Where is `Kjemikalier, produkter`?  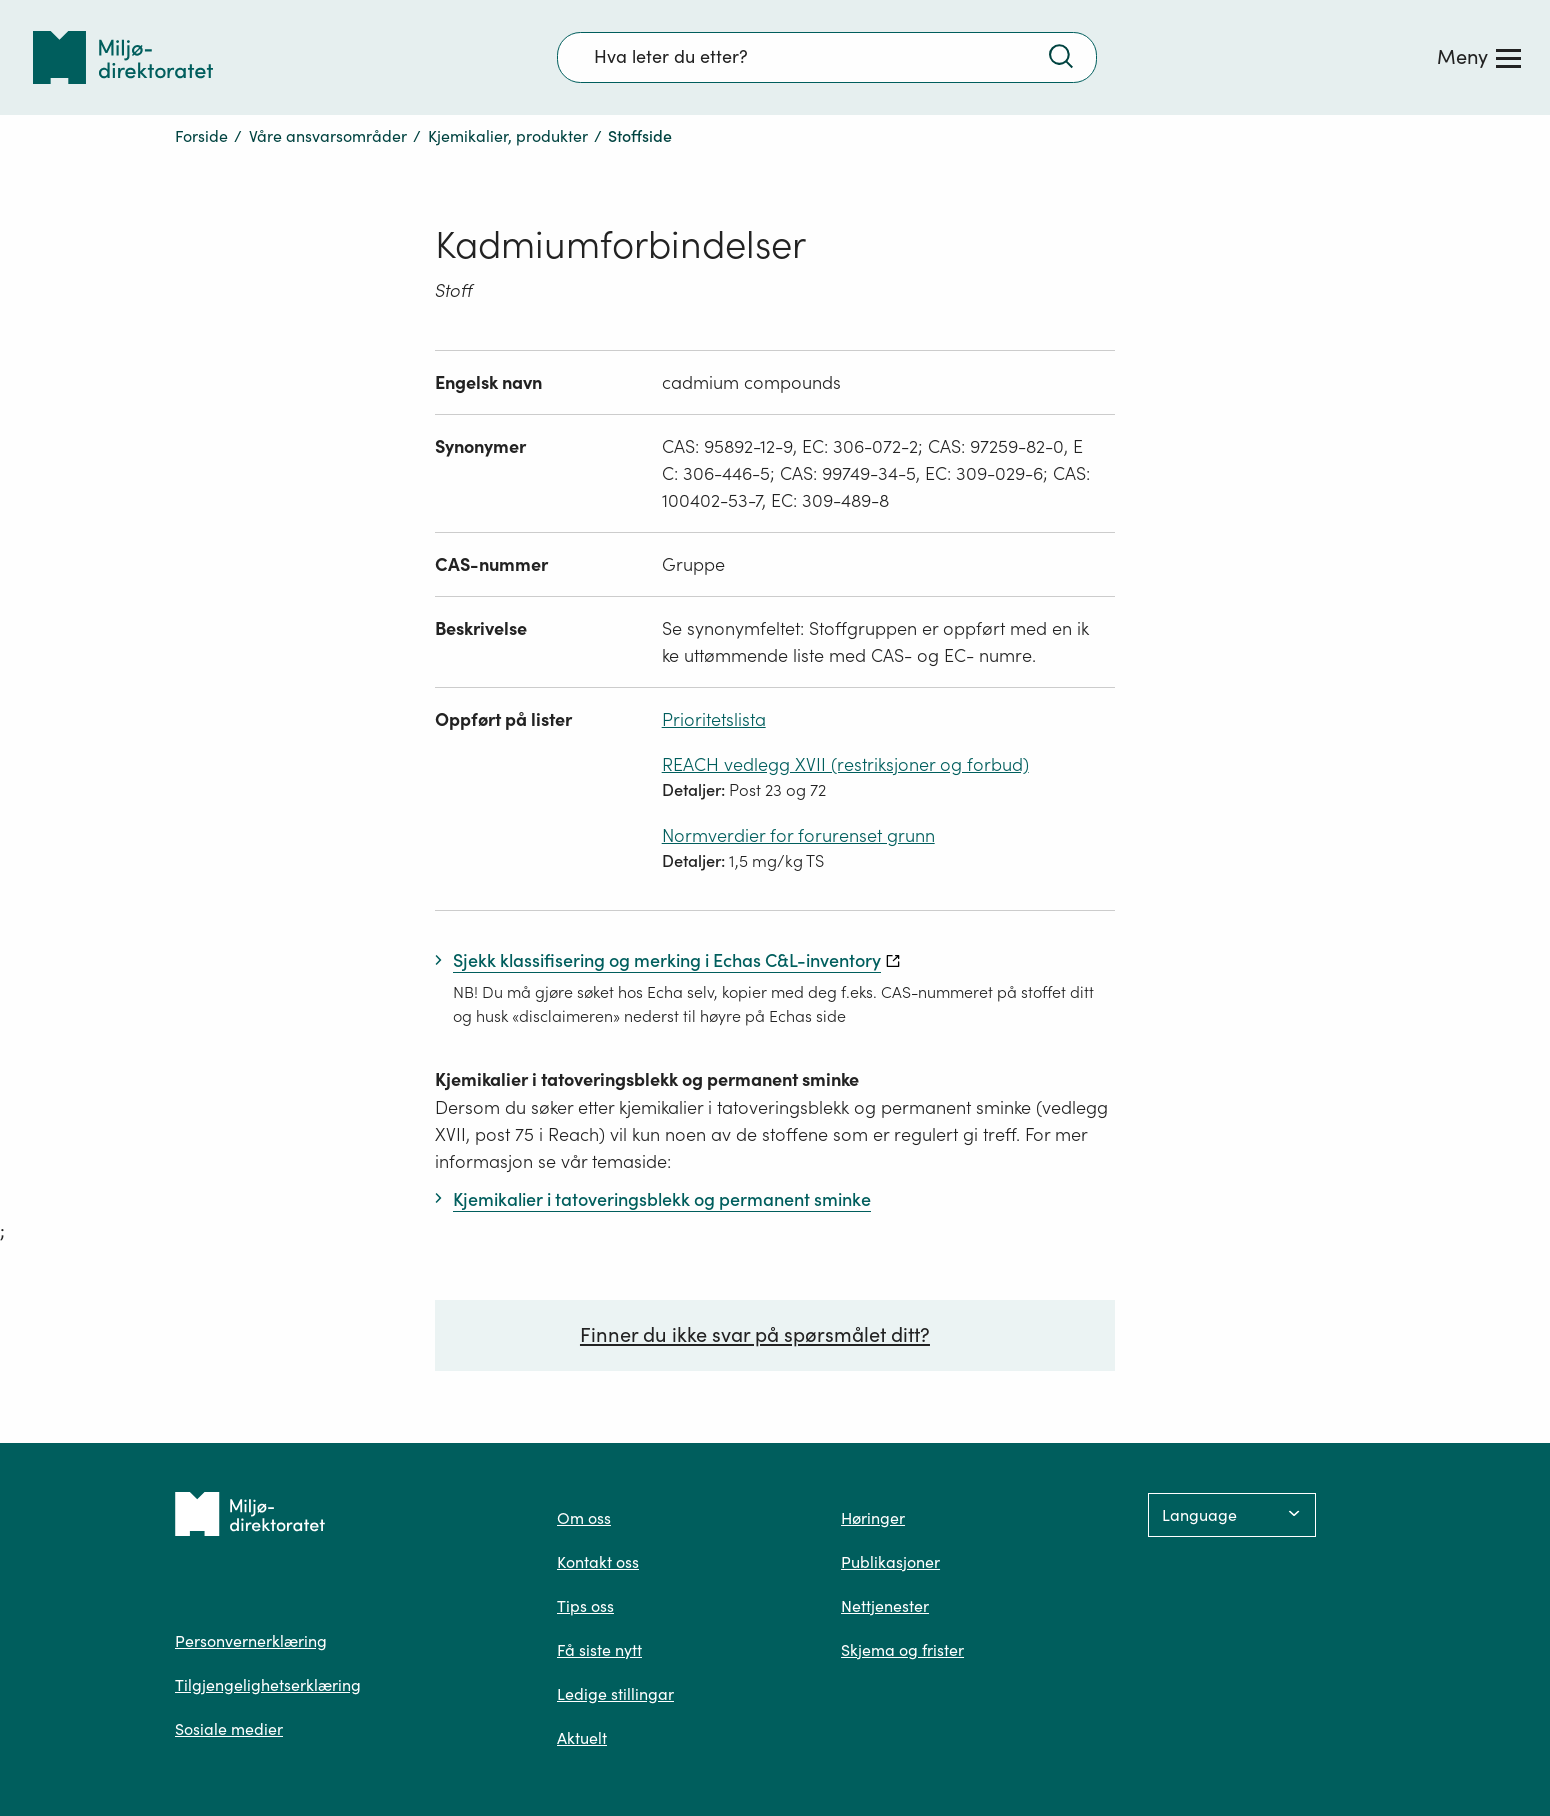 Kjemikalier, produkter is located at coordinates (508, 136).